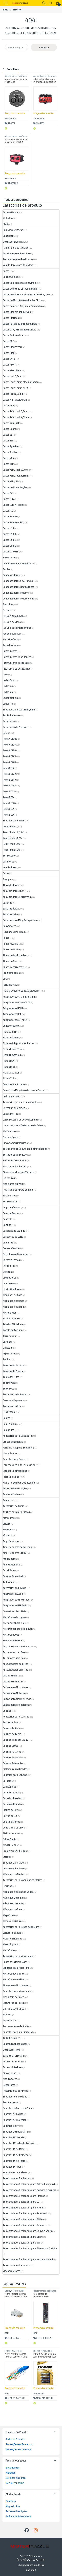  Describe the element at coordinates (7, 903) in the screenshot. I see `Baterias` at that location.